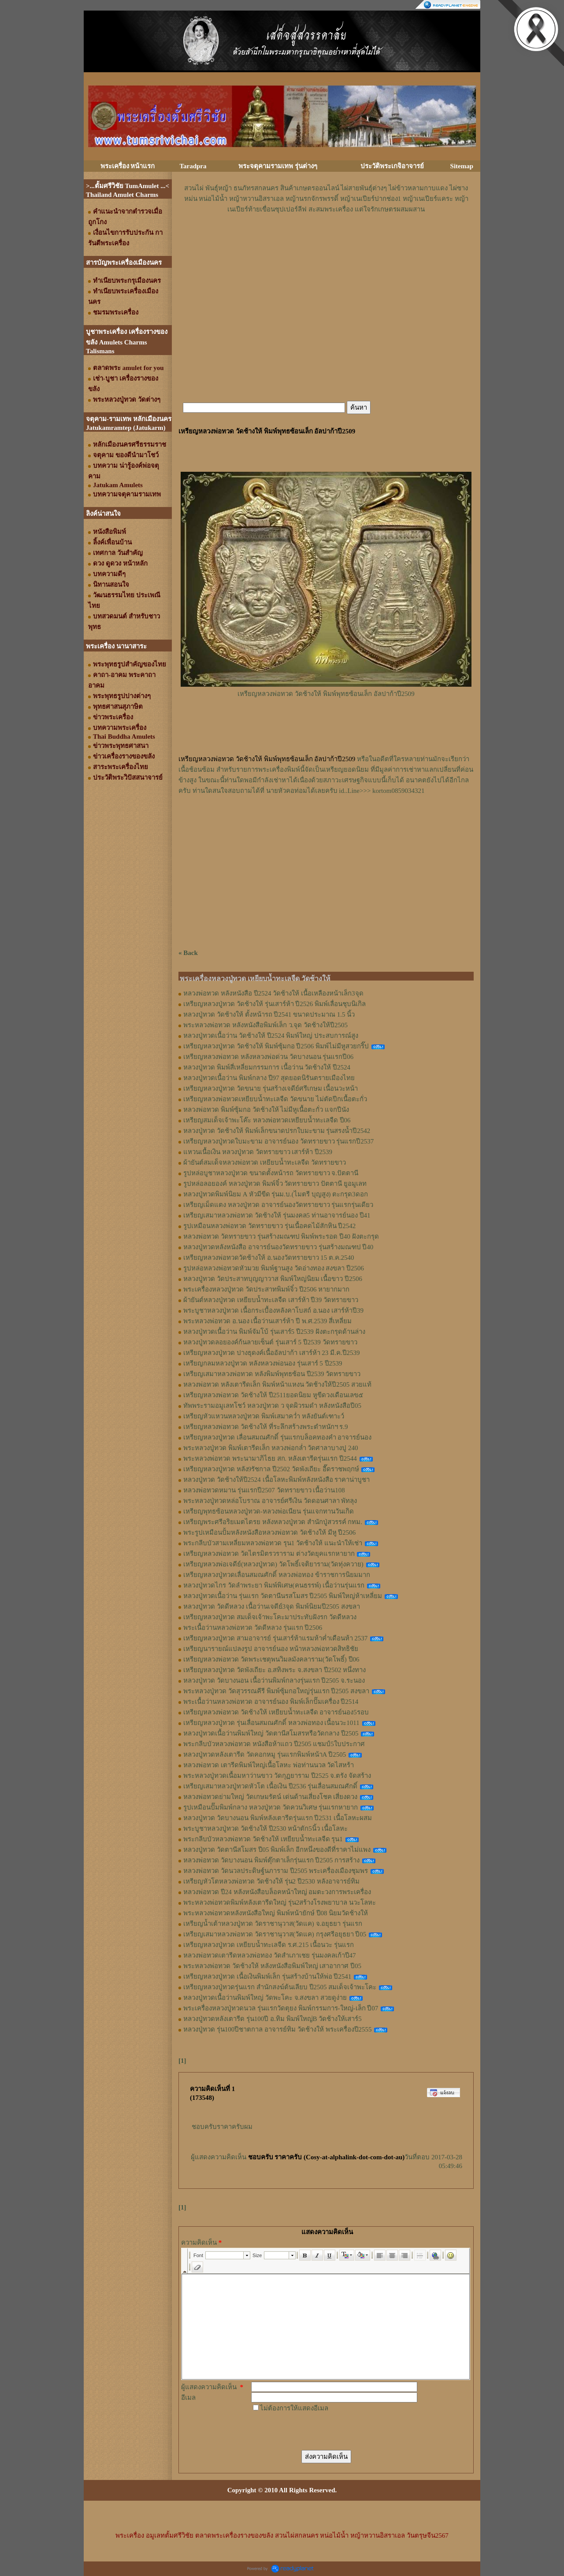 The height and width of the screenshot is (2576, 564). What do you see at coordinates (268, 1511) in the screenshot?
I see `เหรียญพุทธซ้อนหลวงปู่ทวด-หลวงพ่อเนียน รุ่นแจกทานวันเกิด` at bounding box center [268, 1511].